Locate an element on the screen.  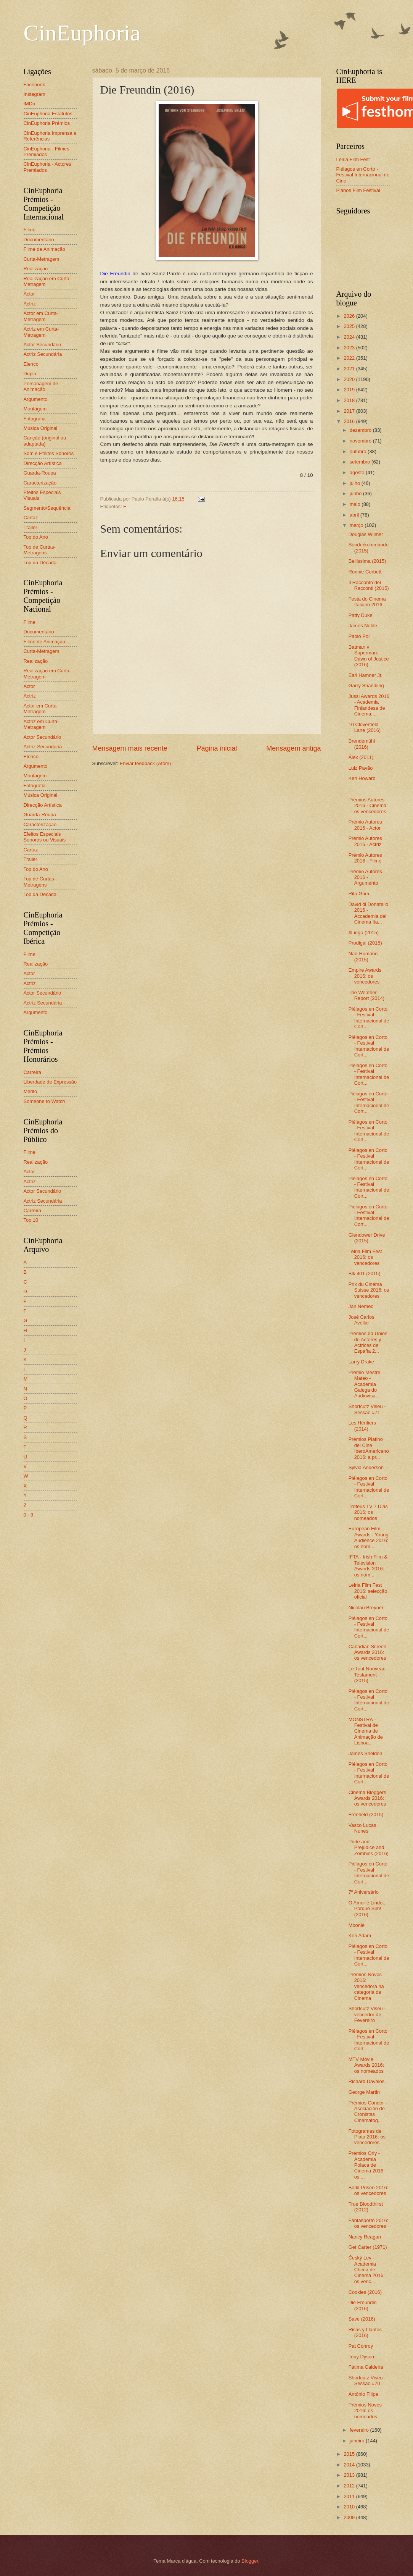
Dupla is located at coordinates (30, 373).